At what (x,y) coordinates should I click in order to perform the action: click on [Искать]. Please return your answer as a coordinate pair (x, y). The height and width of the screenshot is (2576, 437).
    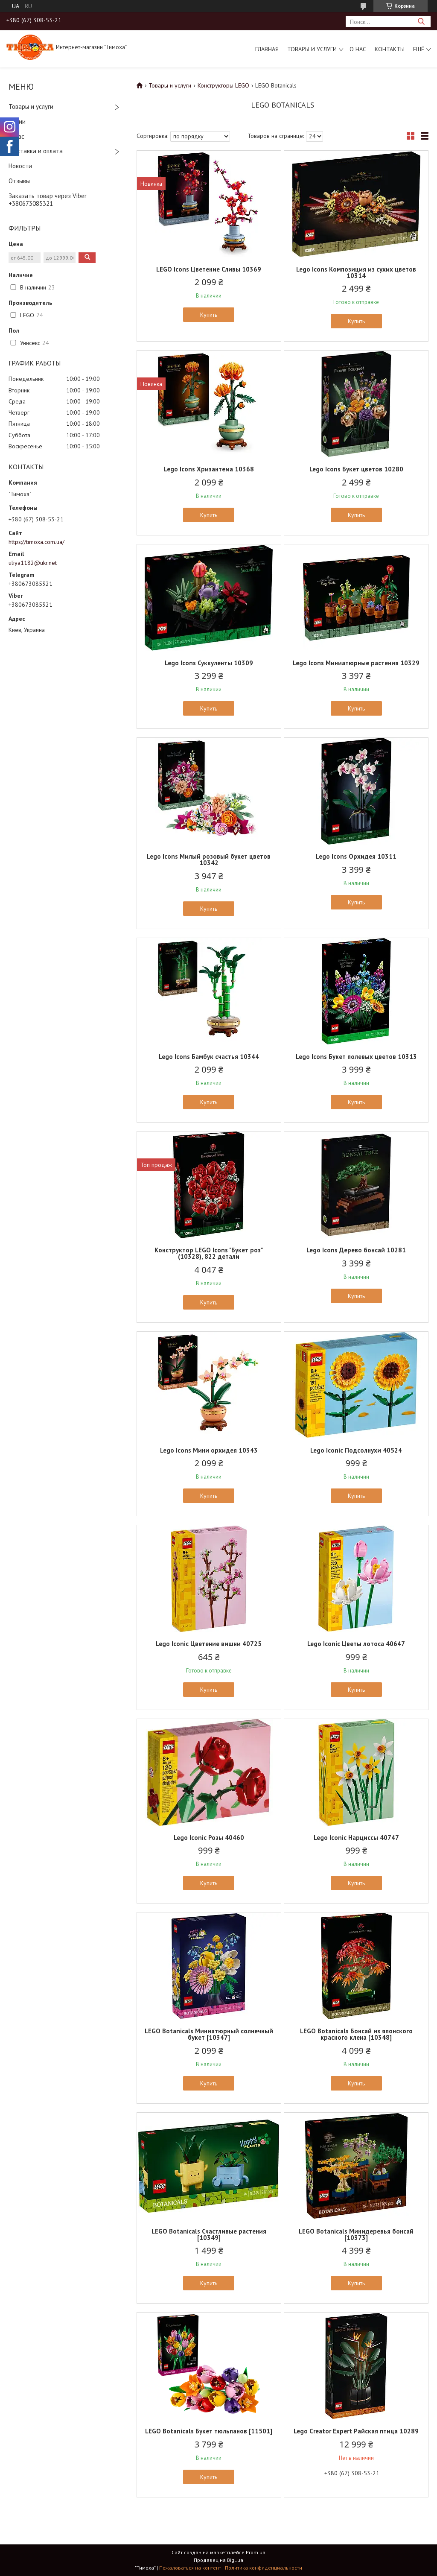
    Looking at the image, I should click on (421, 21).